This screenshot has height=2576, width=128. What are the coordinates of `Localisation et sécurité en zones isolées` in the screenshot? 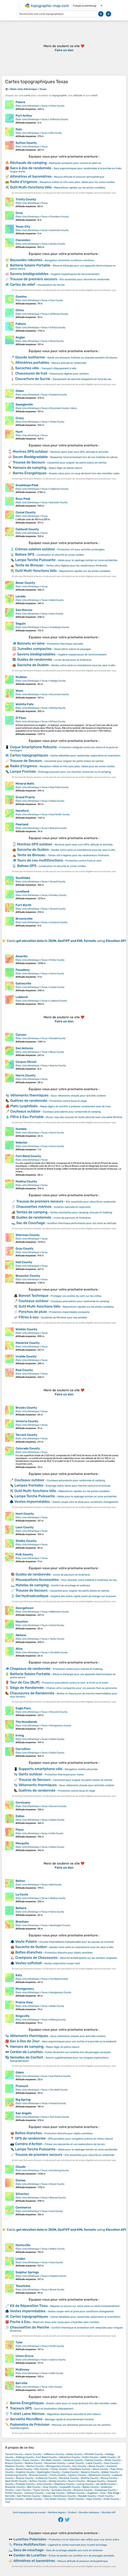 It's located at (60, 554).